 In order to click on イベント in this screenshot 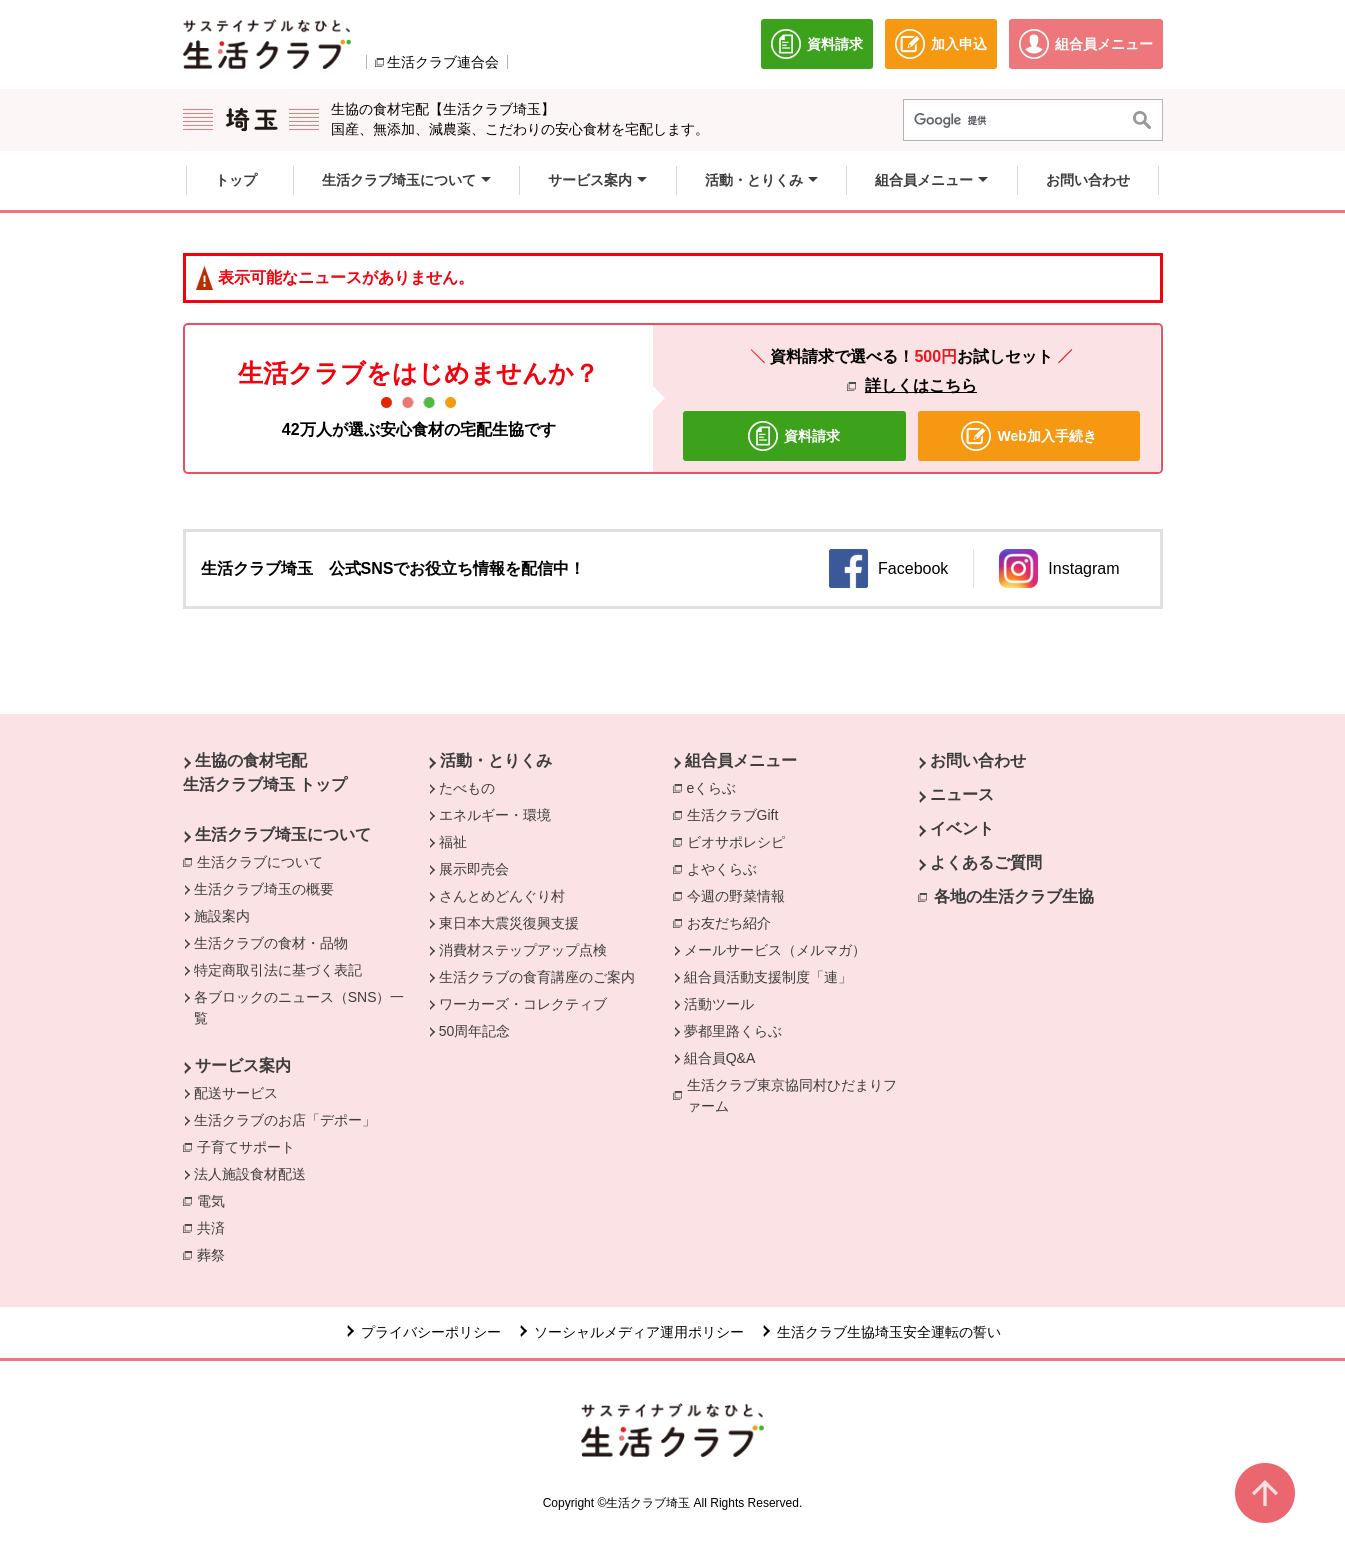, I will do `click(962, 828)`.